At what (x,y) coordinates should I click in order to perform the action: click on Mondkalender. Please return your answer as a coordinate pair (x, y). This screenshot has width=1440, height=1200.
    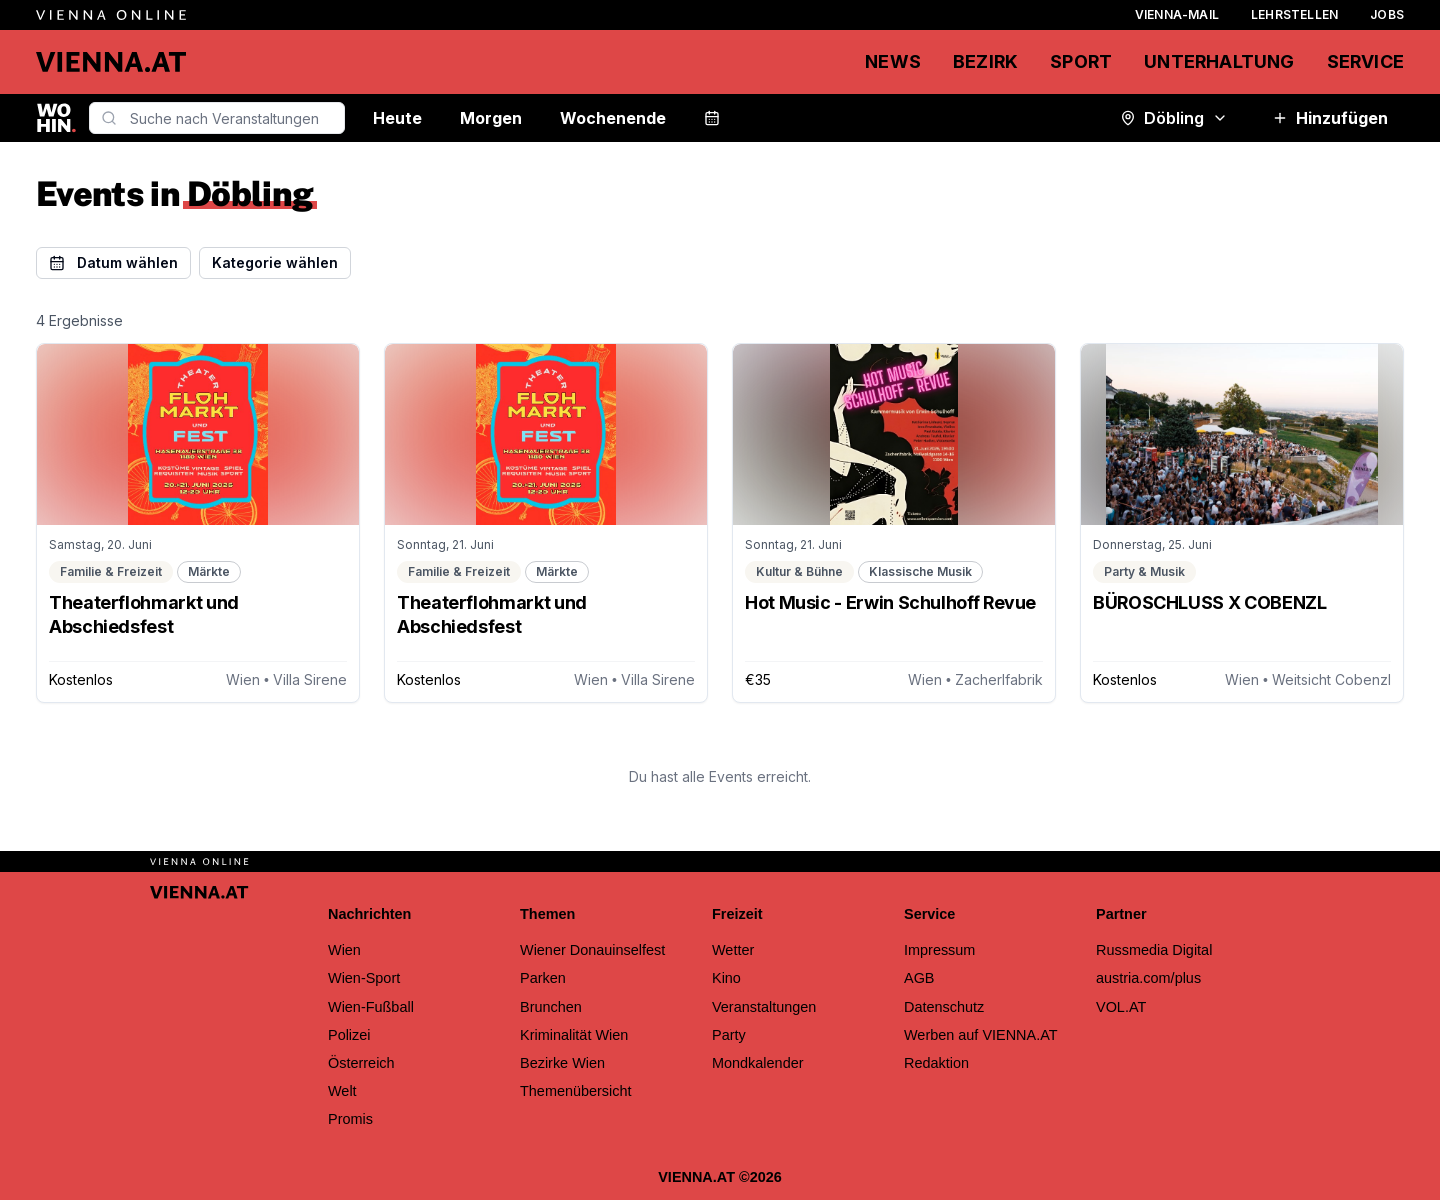
    Looking at the image, I should click on (758, 1063).